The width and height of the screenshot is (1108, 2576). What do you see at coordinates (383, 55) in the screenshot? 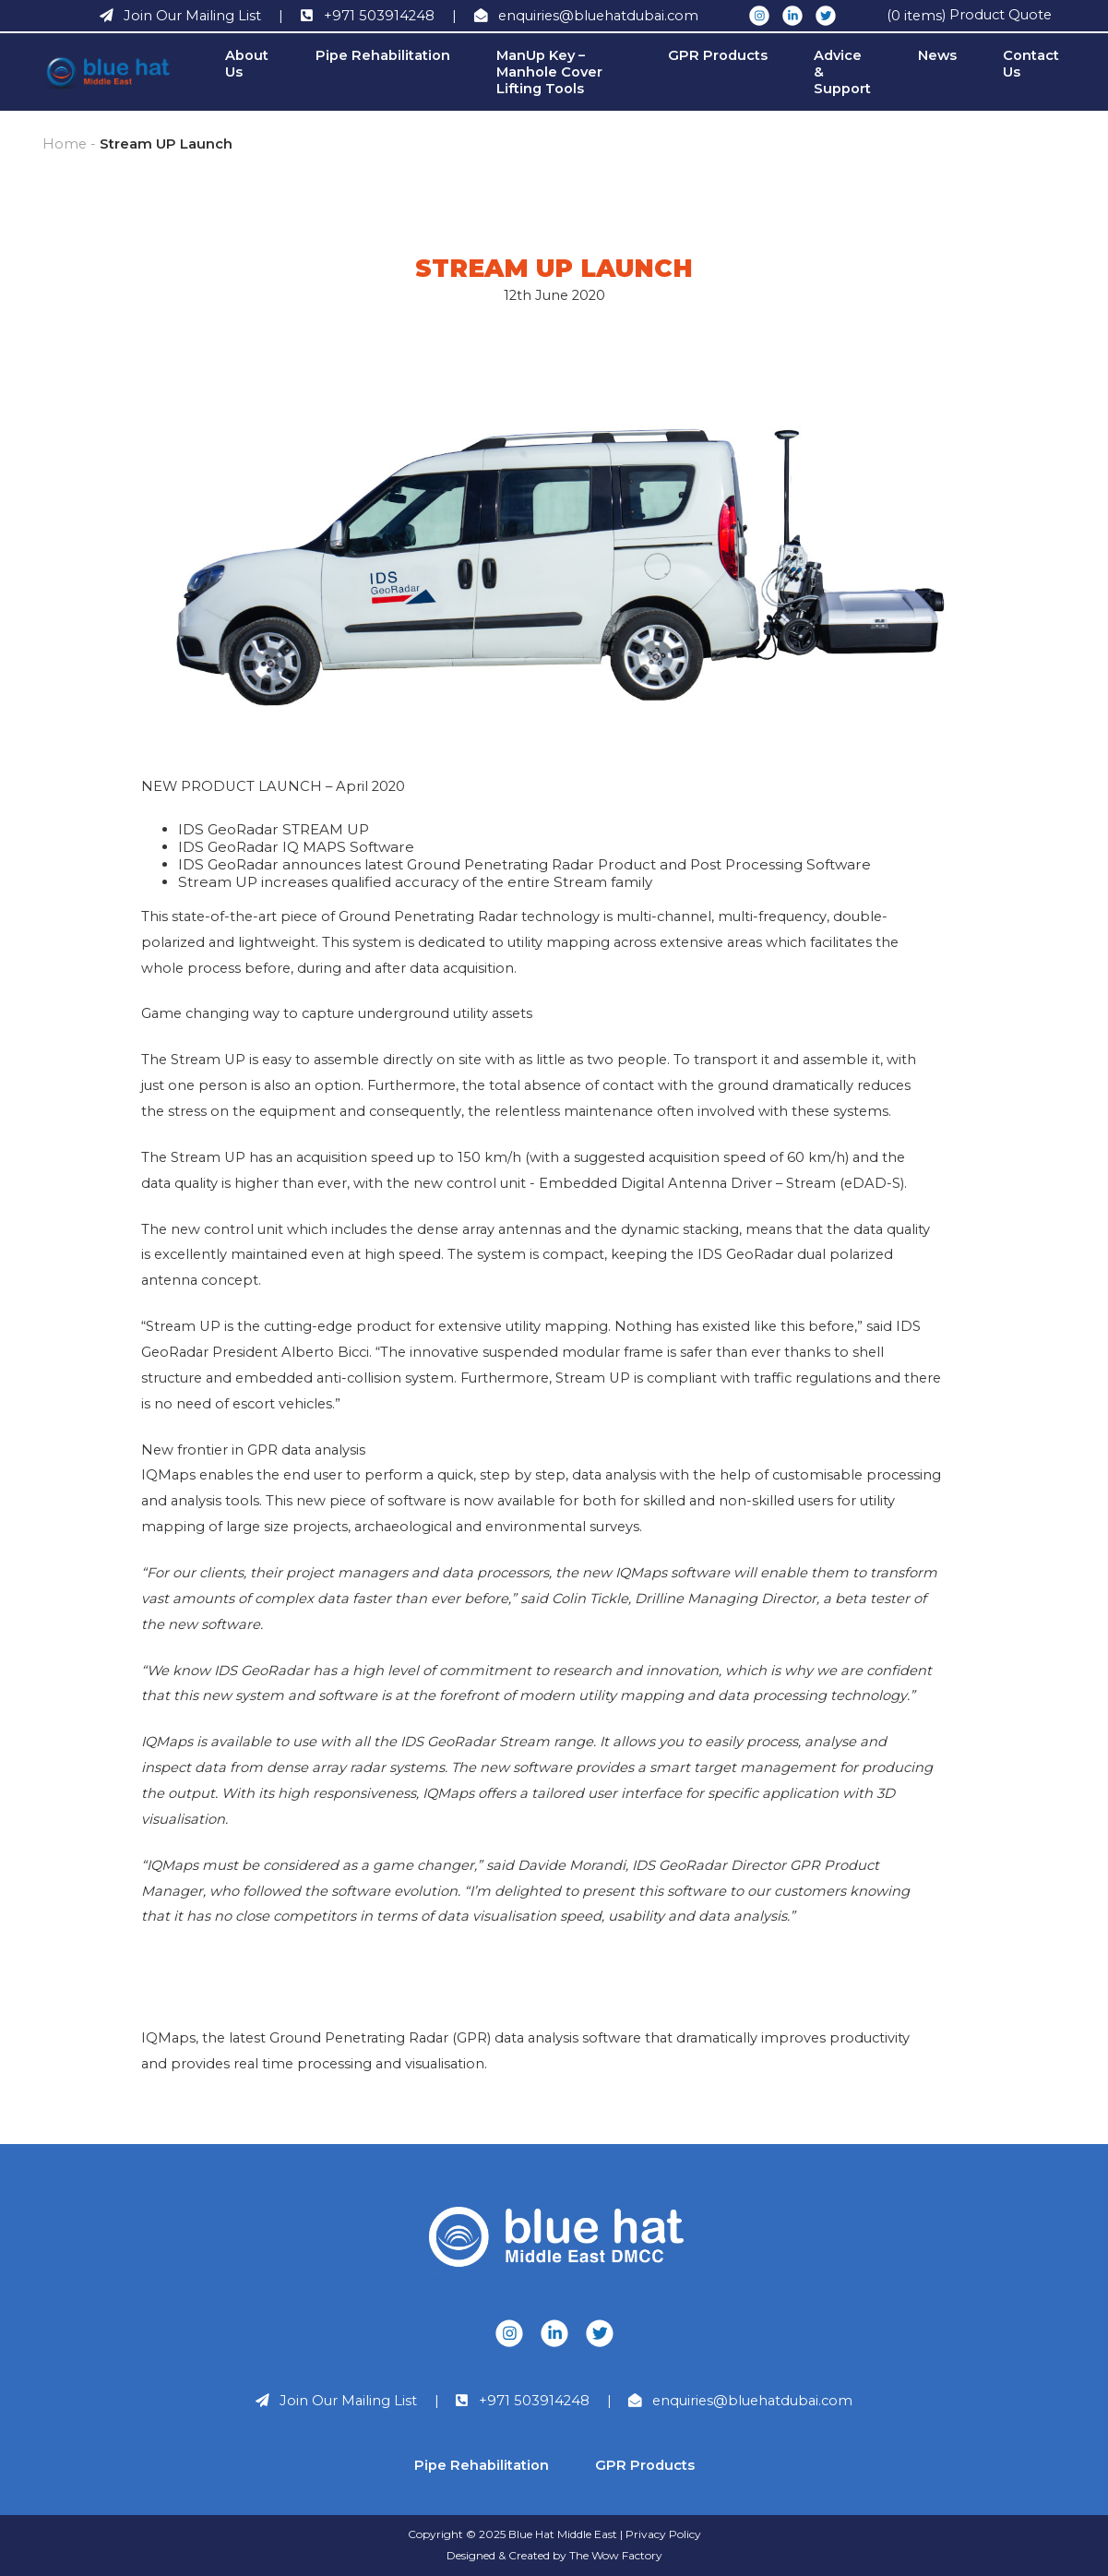
I see `Pipe Rehabilitation` at bounding box center [383, 55].